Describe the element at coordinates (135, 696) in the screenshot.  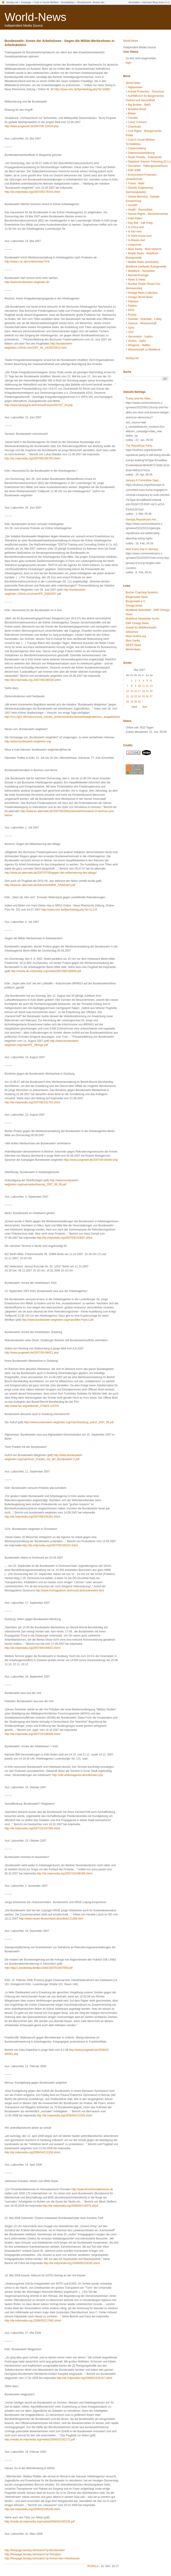
I see `23` at that location.